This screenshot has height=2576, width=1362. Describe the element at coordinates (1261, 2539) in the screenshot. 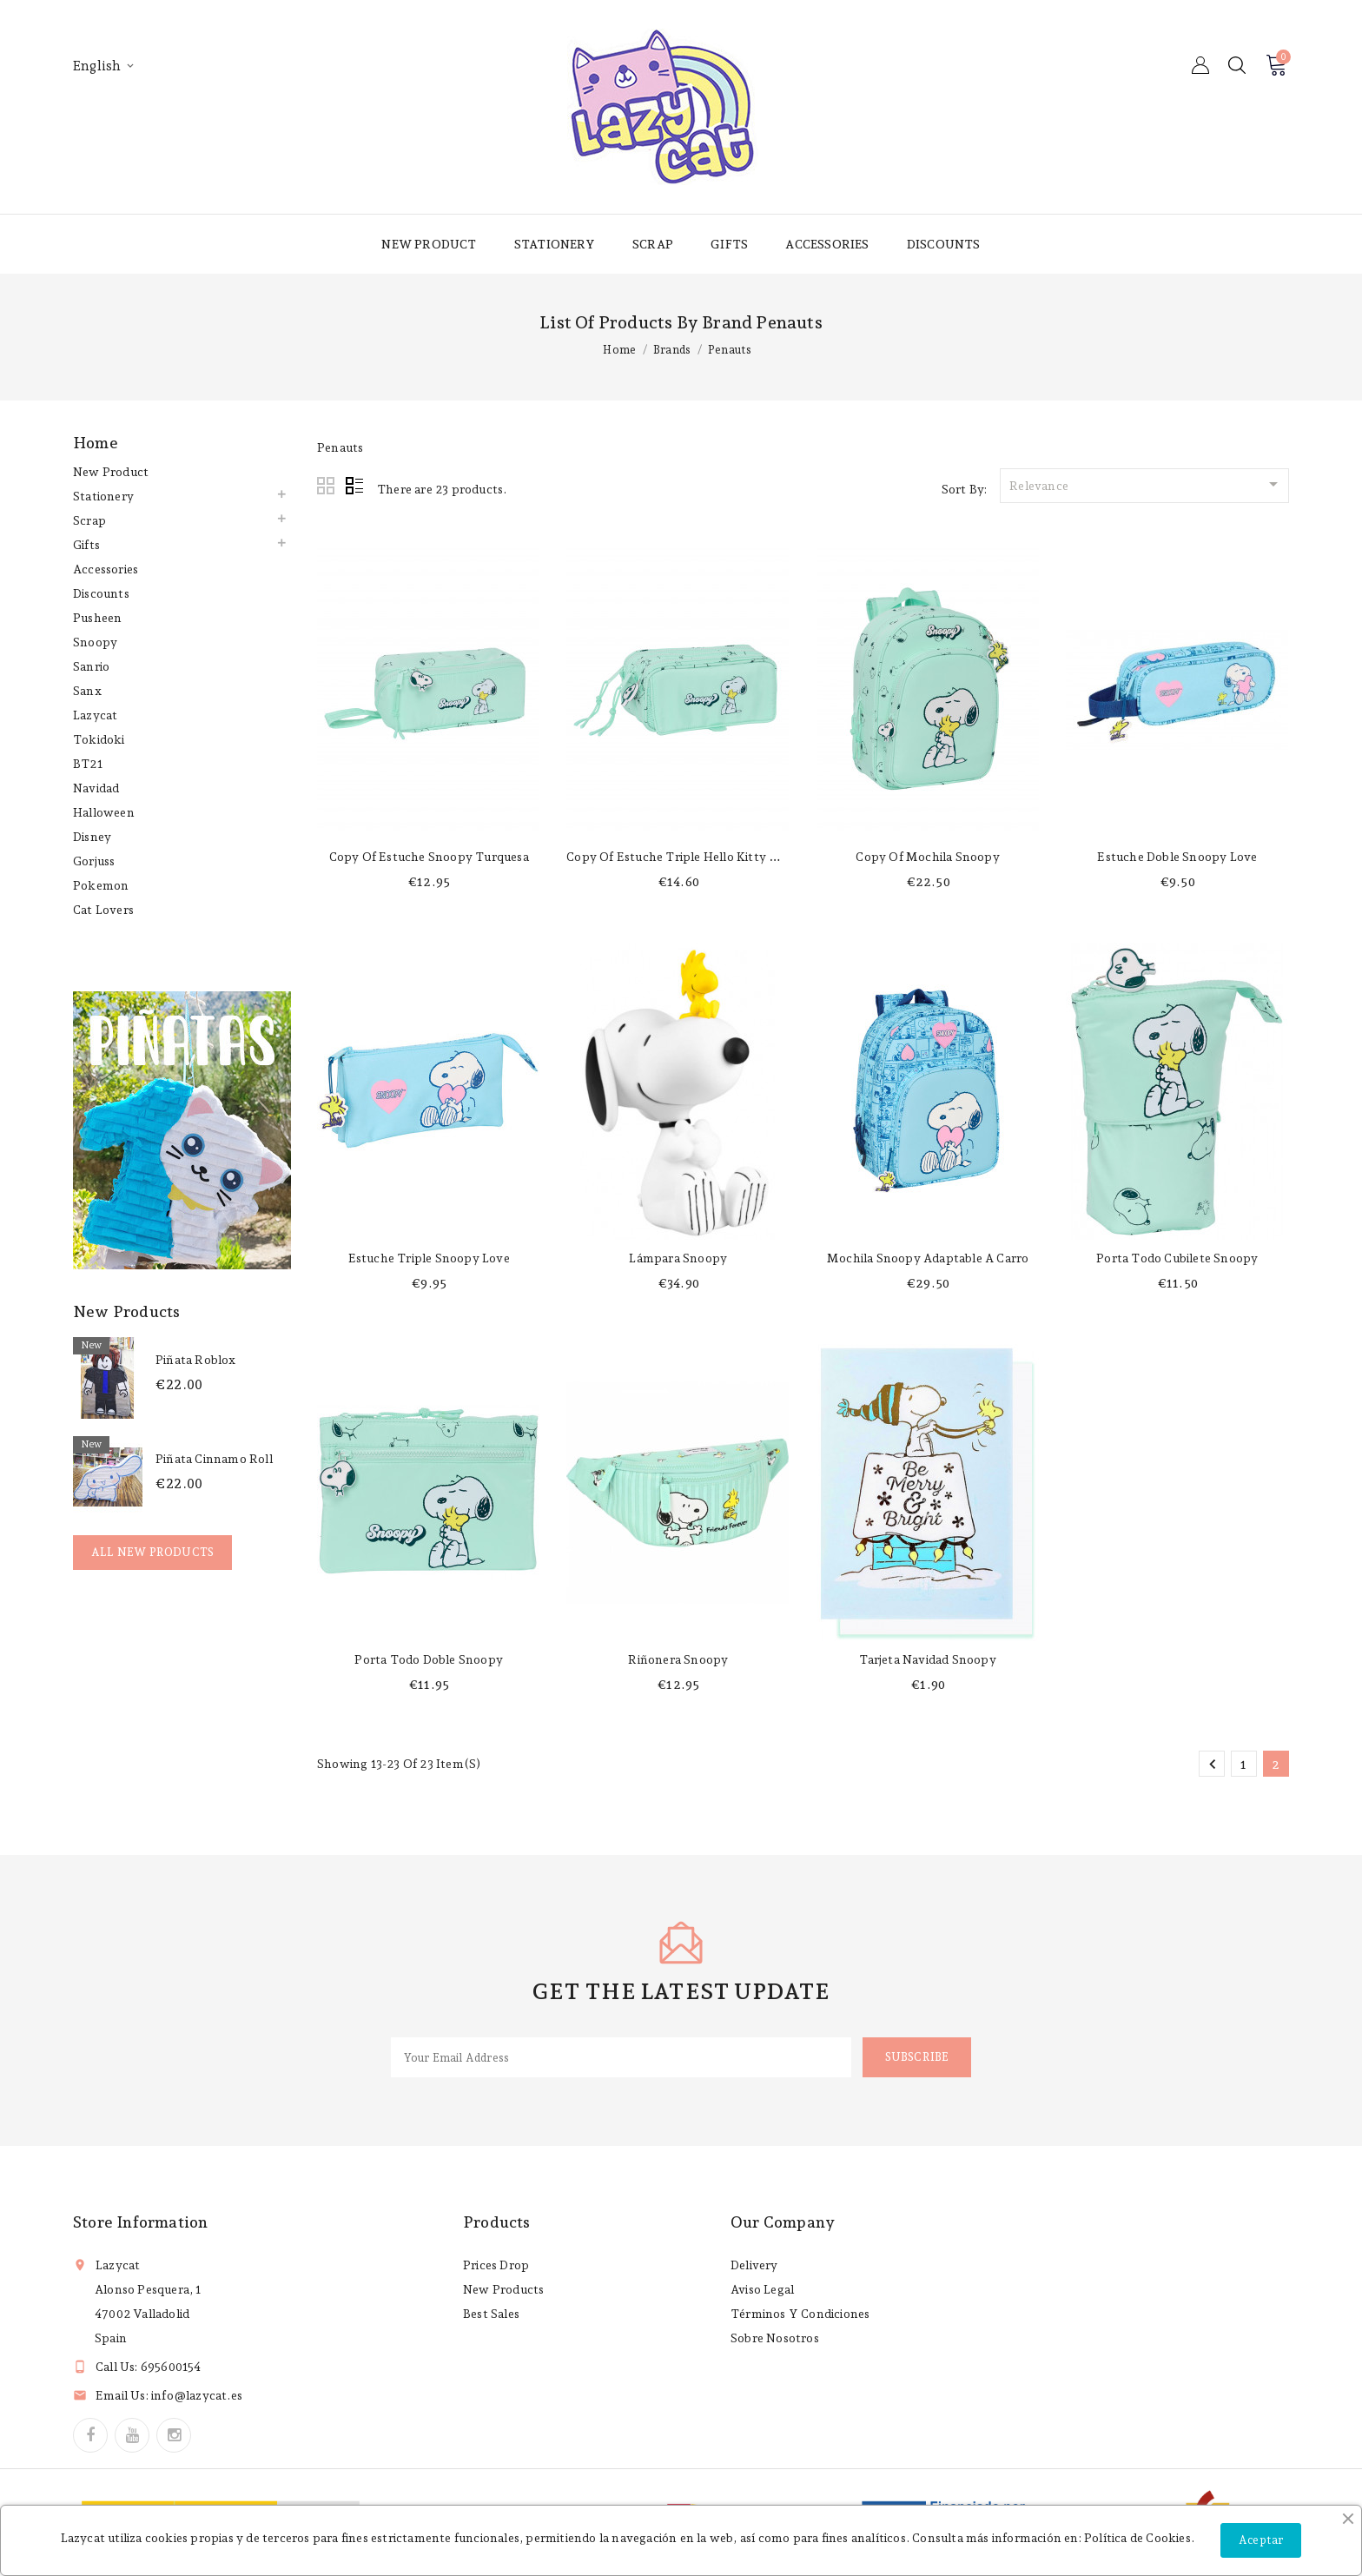

I see `Aceptar` at that location.